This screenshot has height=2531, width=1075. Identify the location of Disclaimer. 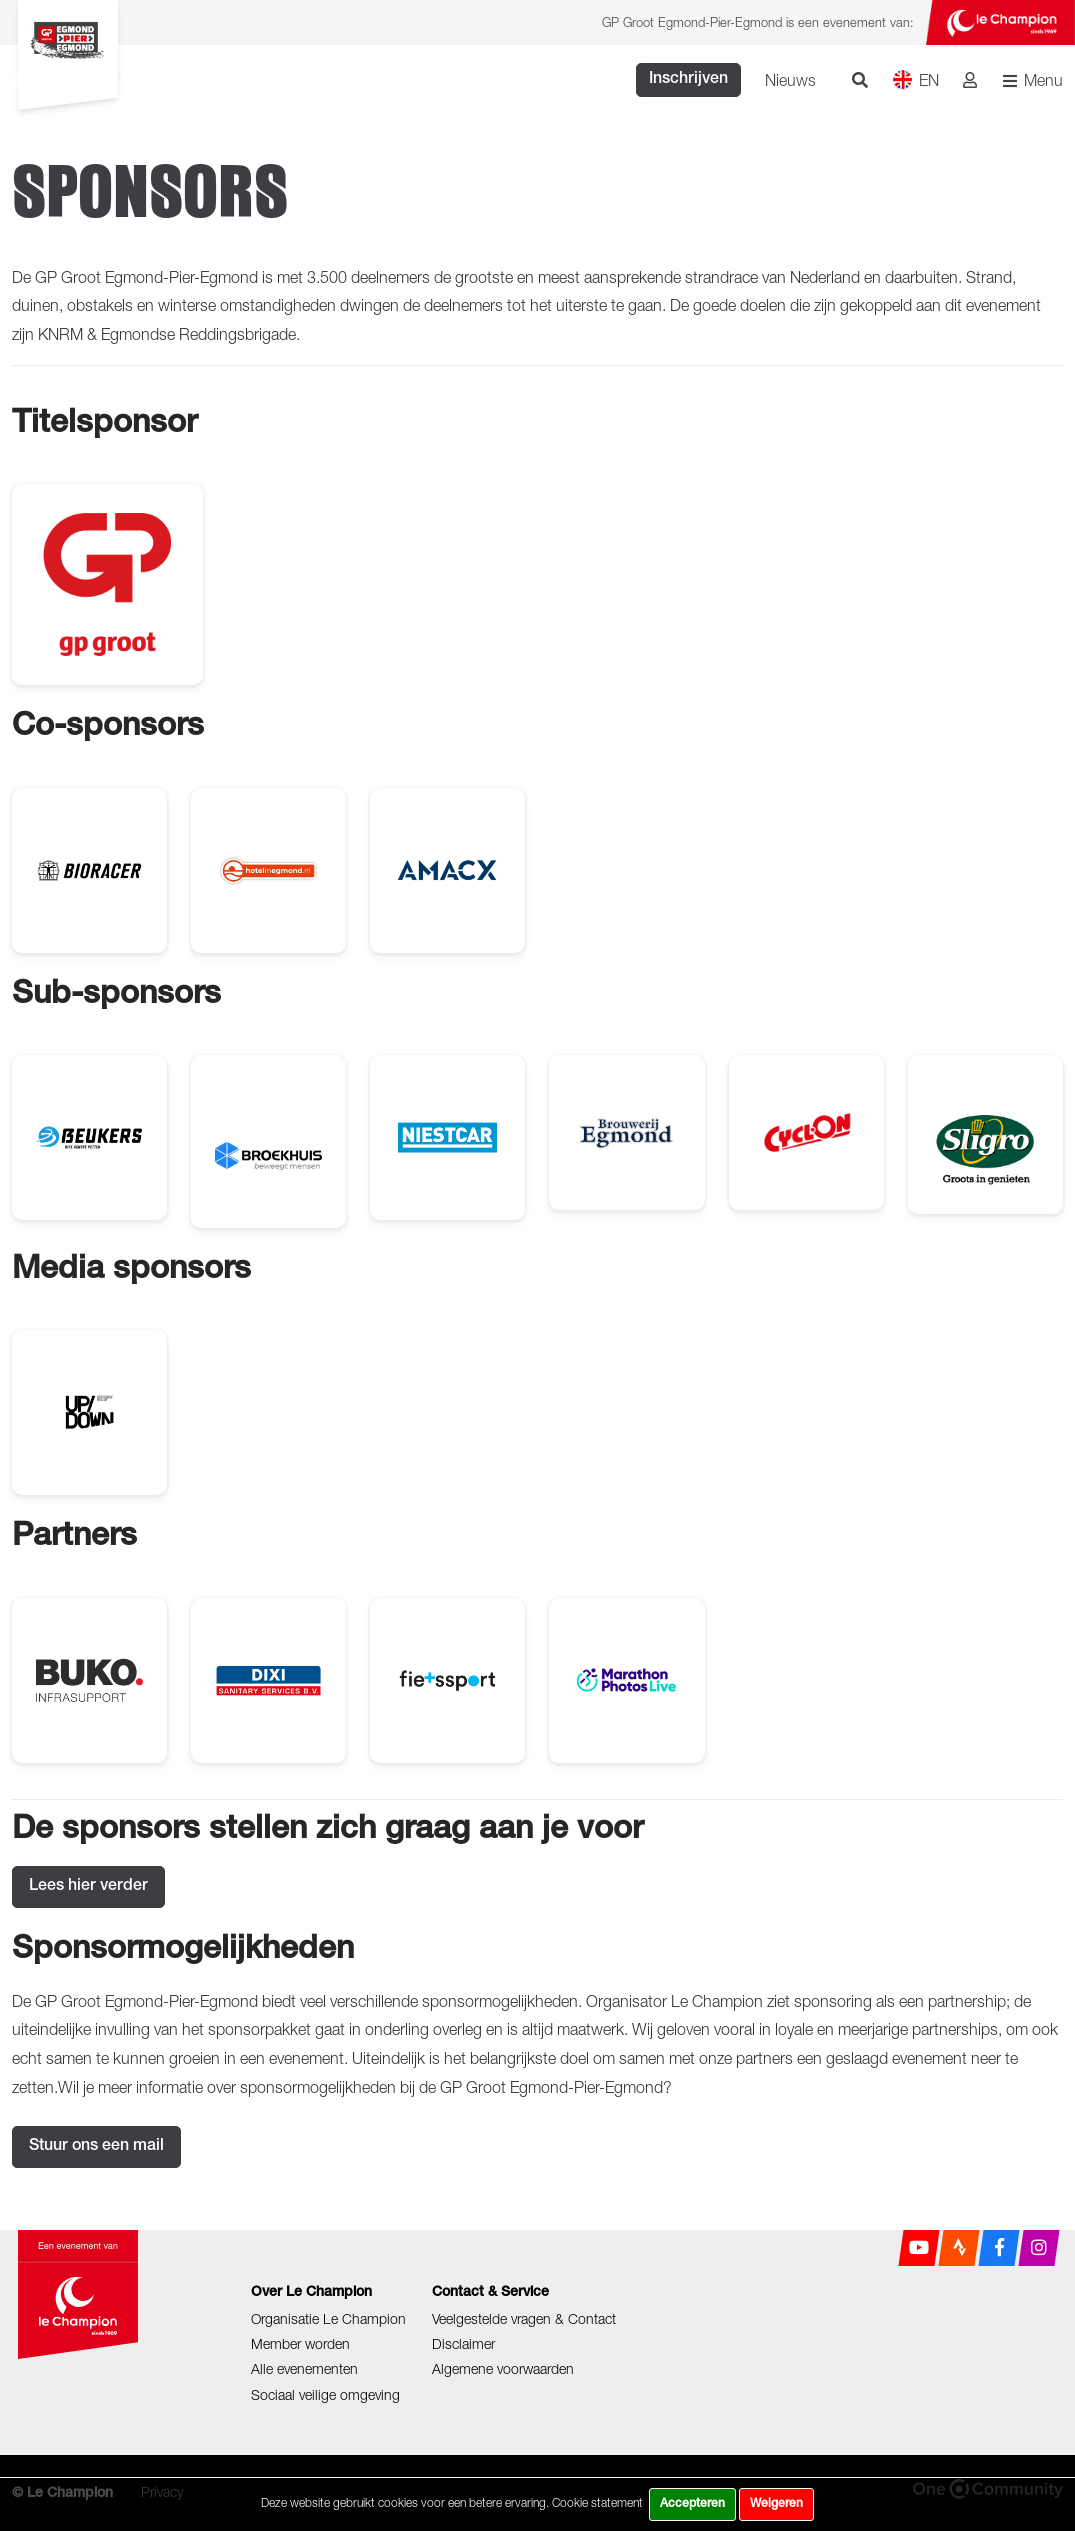
(463, 2343).